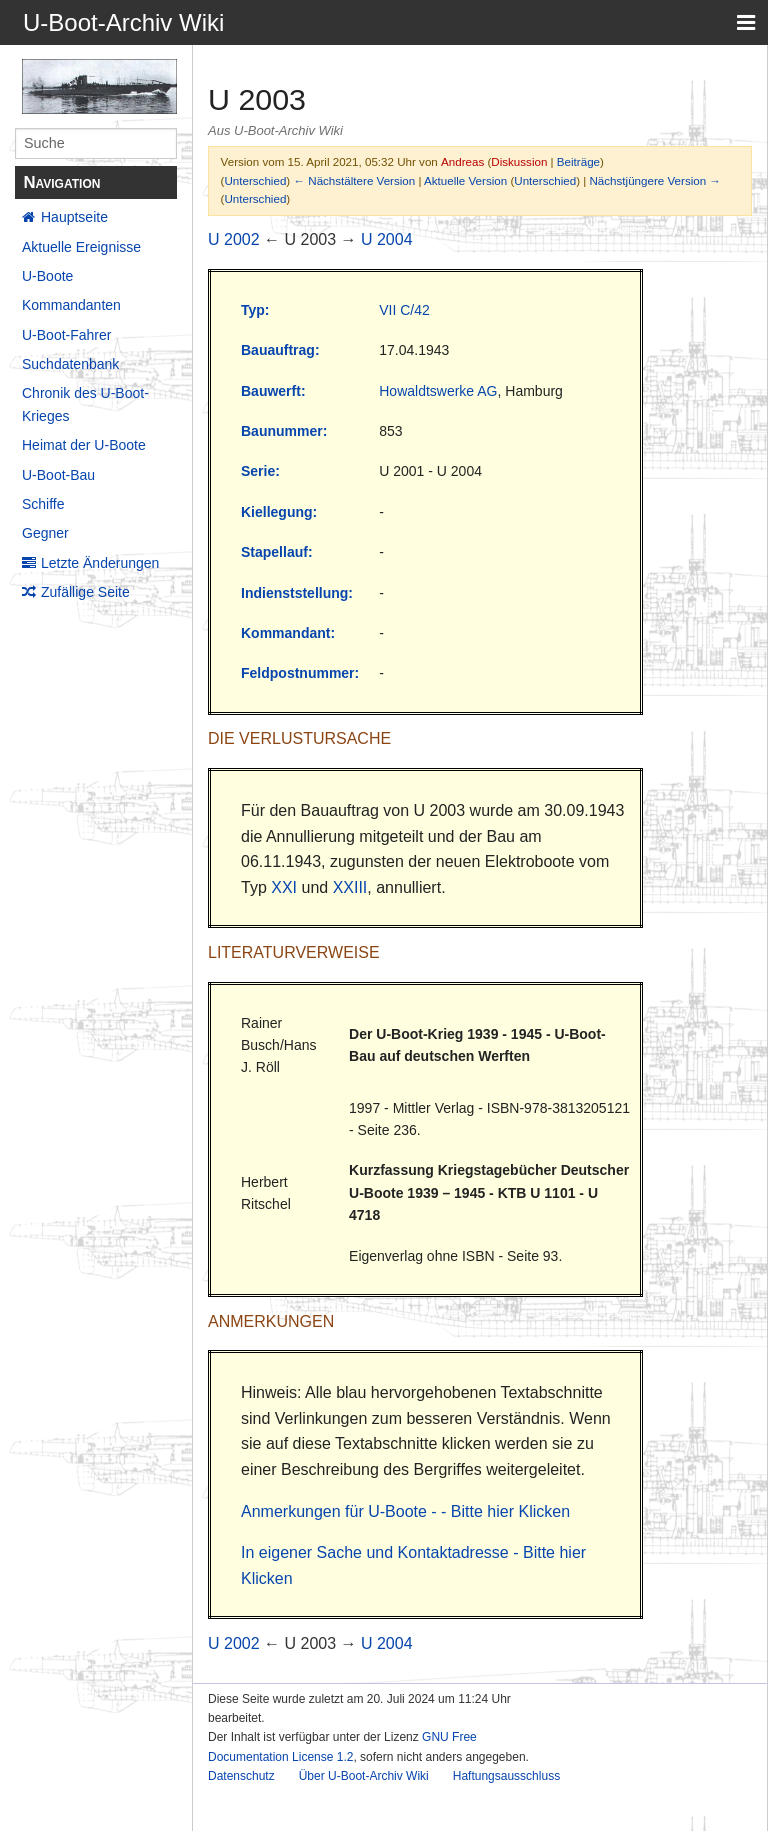 Image resolution: width=768 pixels, height=1831 pixels. I want to click on Chronik des U-Boot-Krieges, so click(85, 404).